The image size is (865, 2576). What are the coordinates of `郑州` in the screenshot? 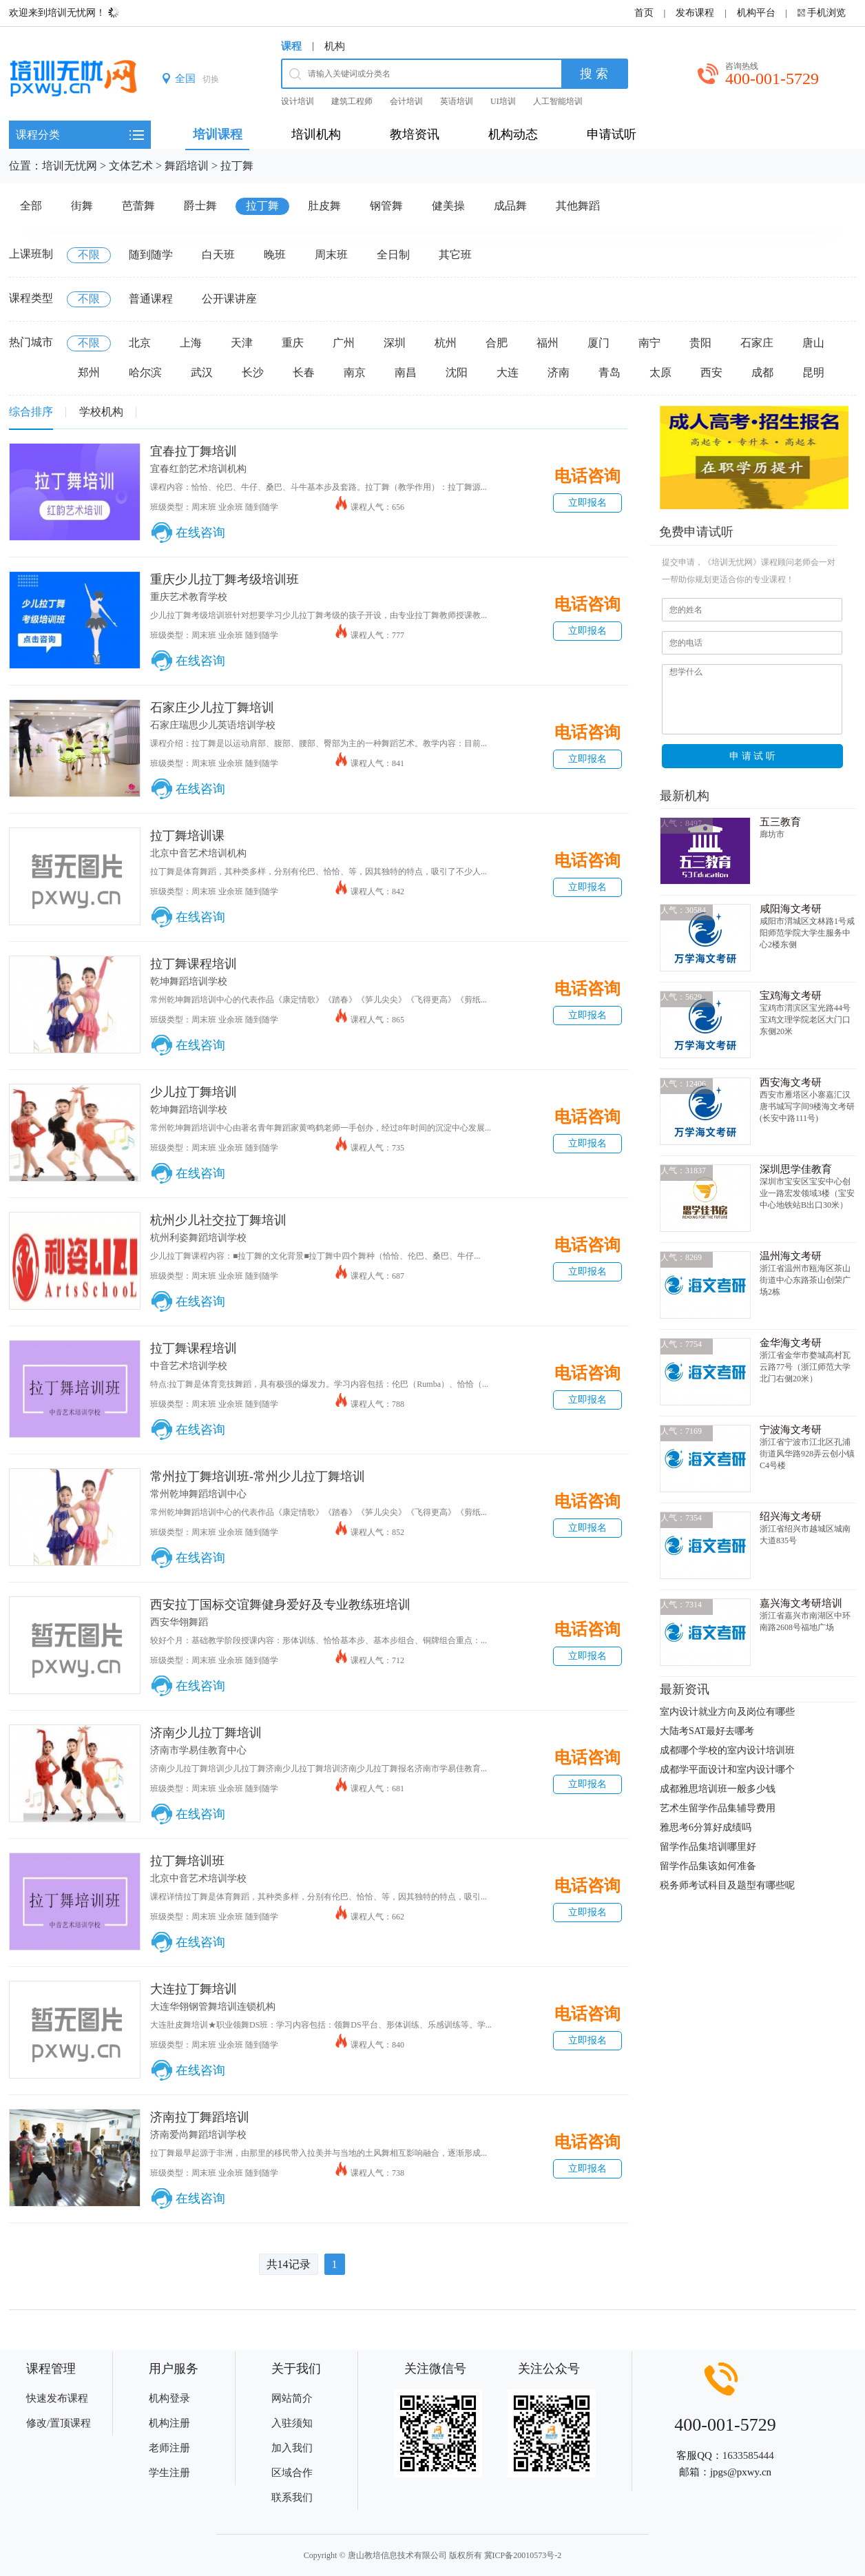 It's located at (89, 372).